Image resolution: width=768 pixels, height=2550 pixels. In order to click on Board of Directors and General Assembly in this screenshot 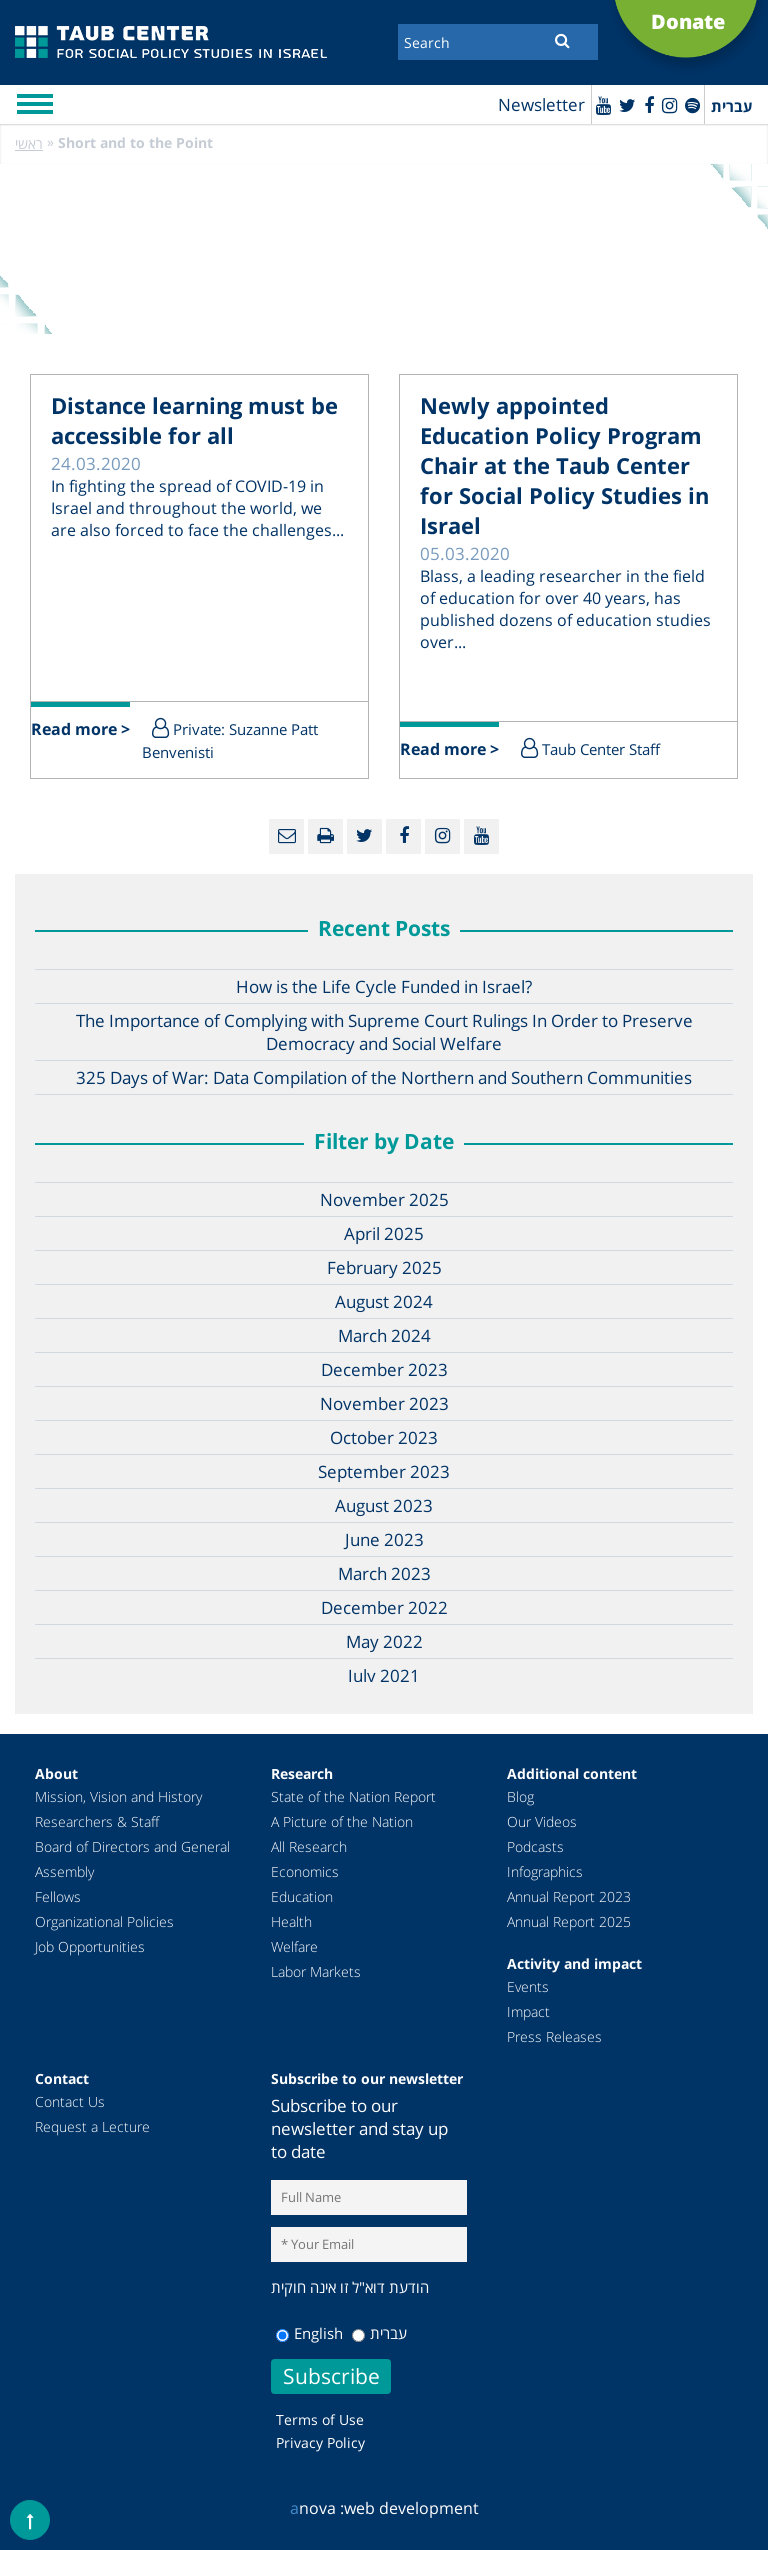, I will do `click(132, 1859)`.